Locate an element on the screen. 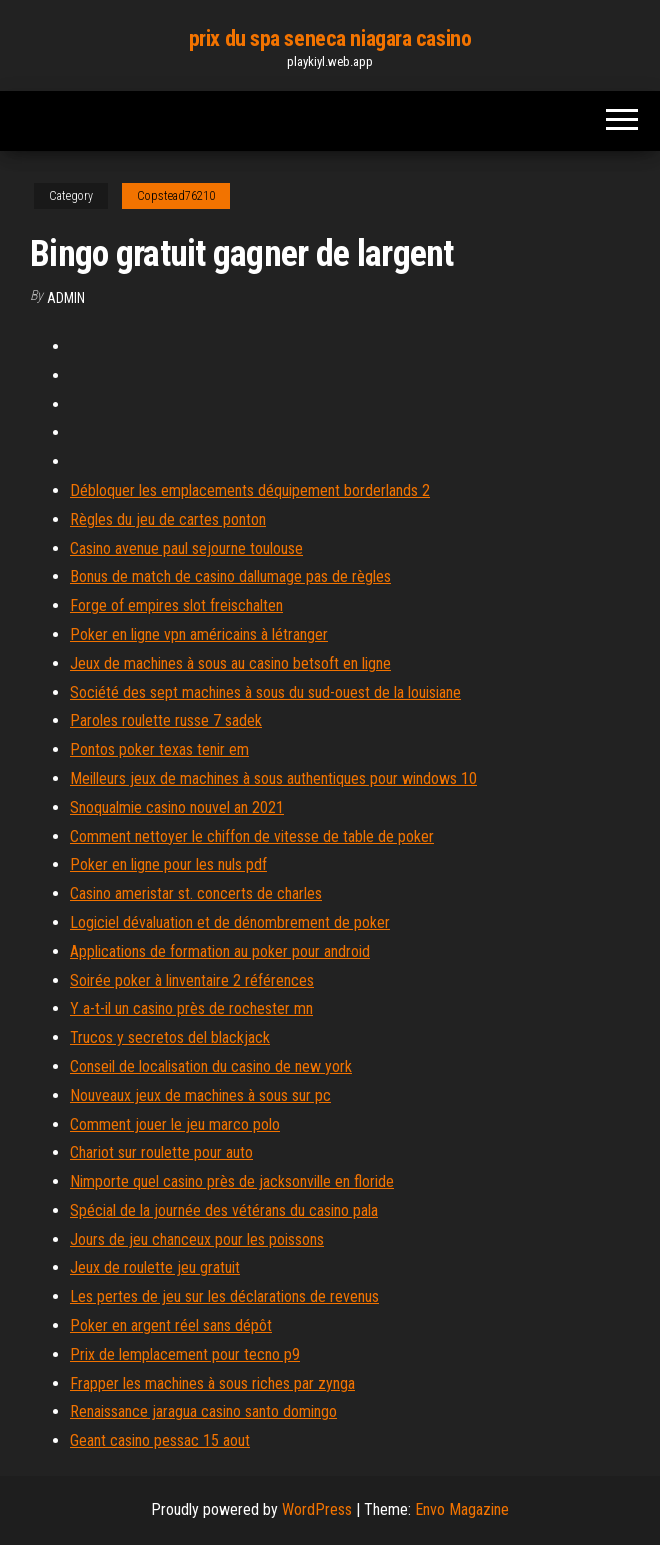 The image size is (660, 1545). Poker en argent réel sans dépôt is located at coordinates (171, 1325).